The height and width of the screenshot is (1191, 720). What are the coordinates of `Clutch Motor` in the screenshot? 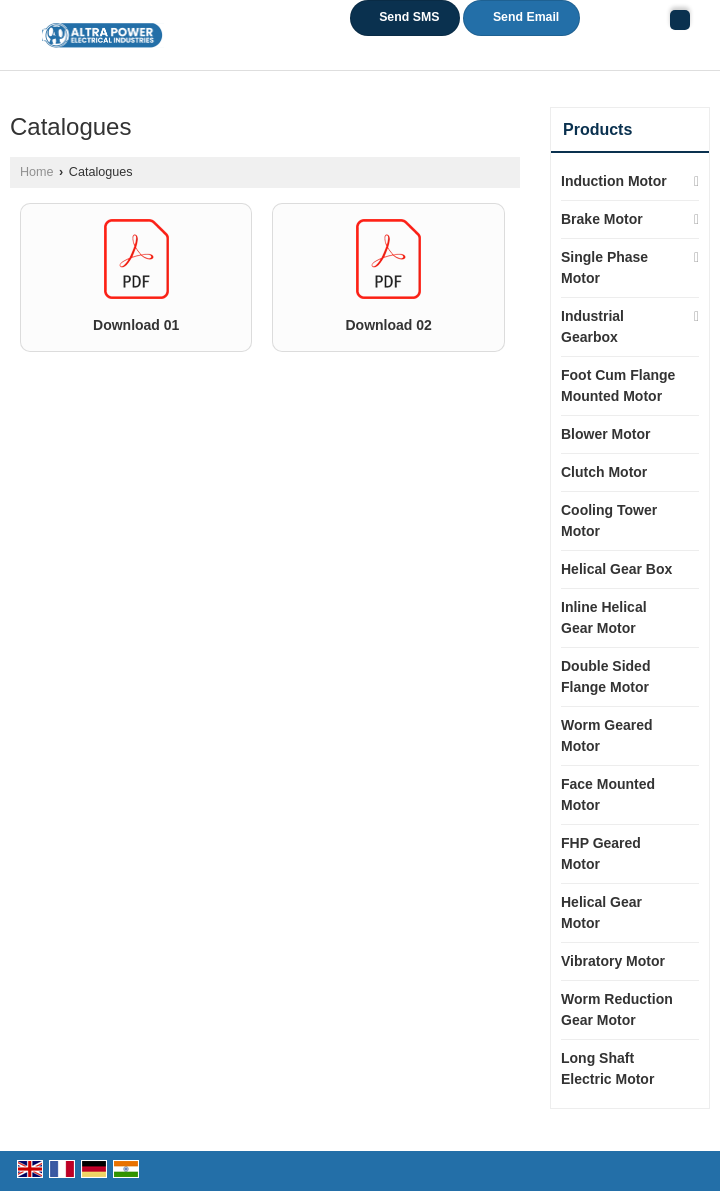 It's located at (604, 472).